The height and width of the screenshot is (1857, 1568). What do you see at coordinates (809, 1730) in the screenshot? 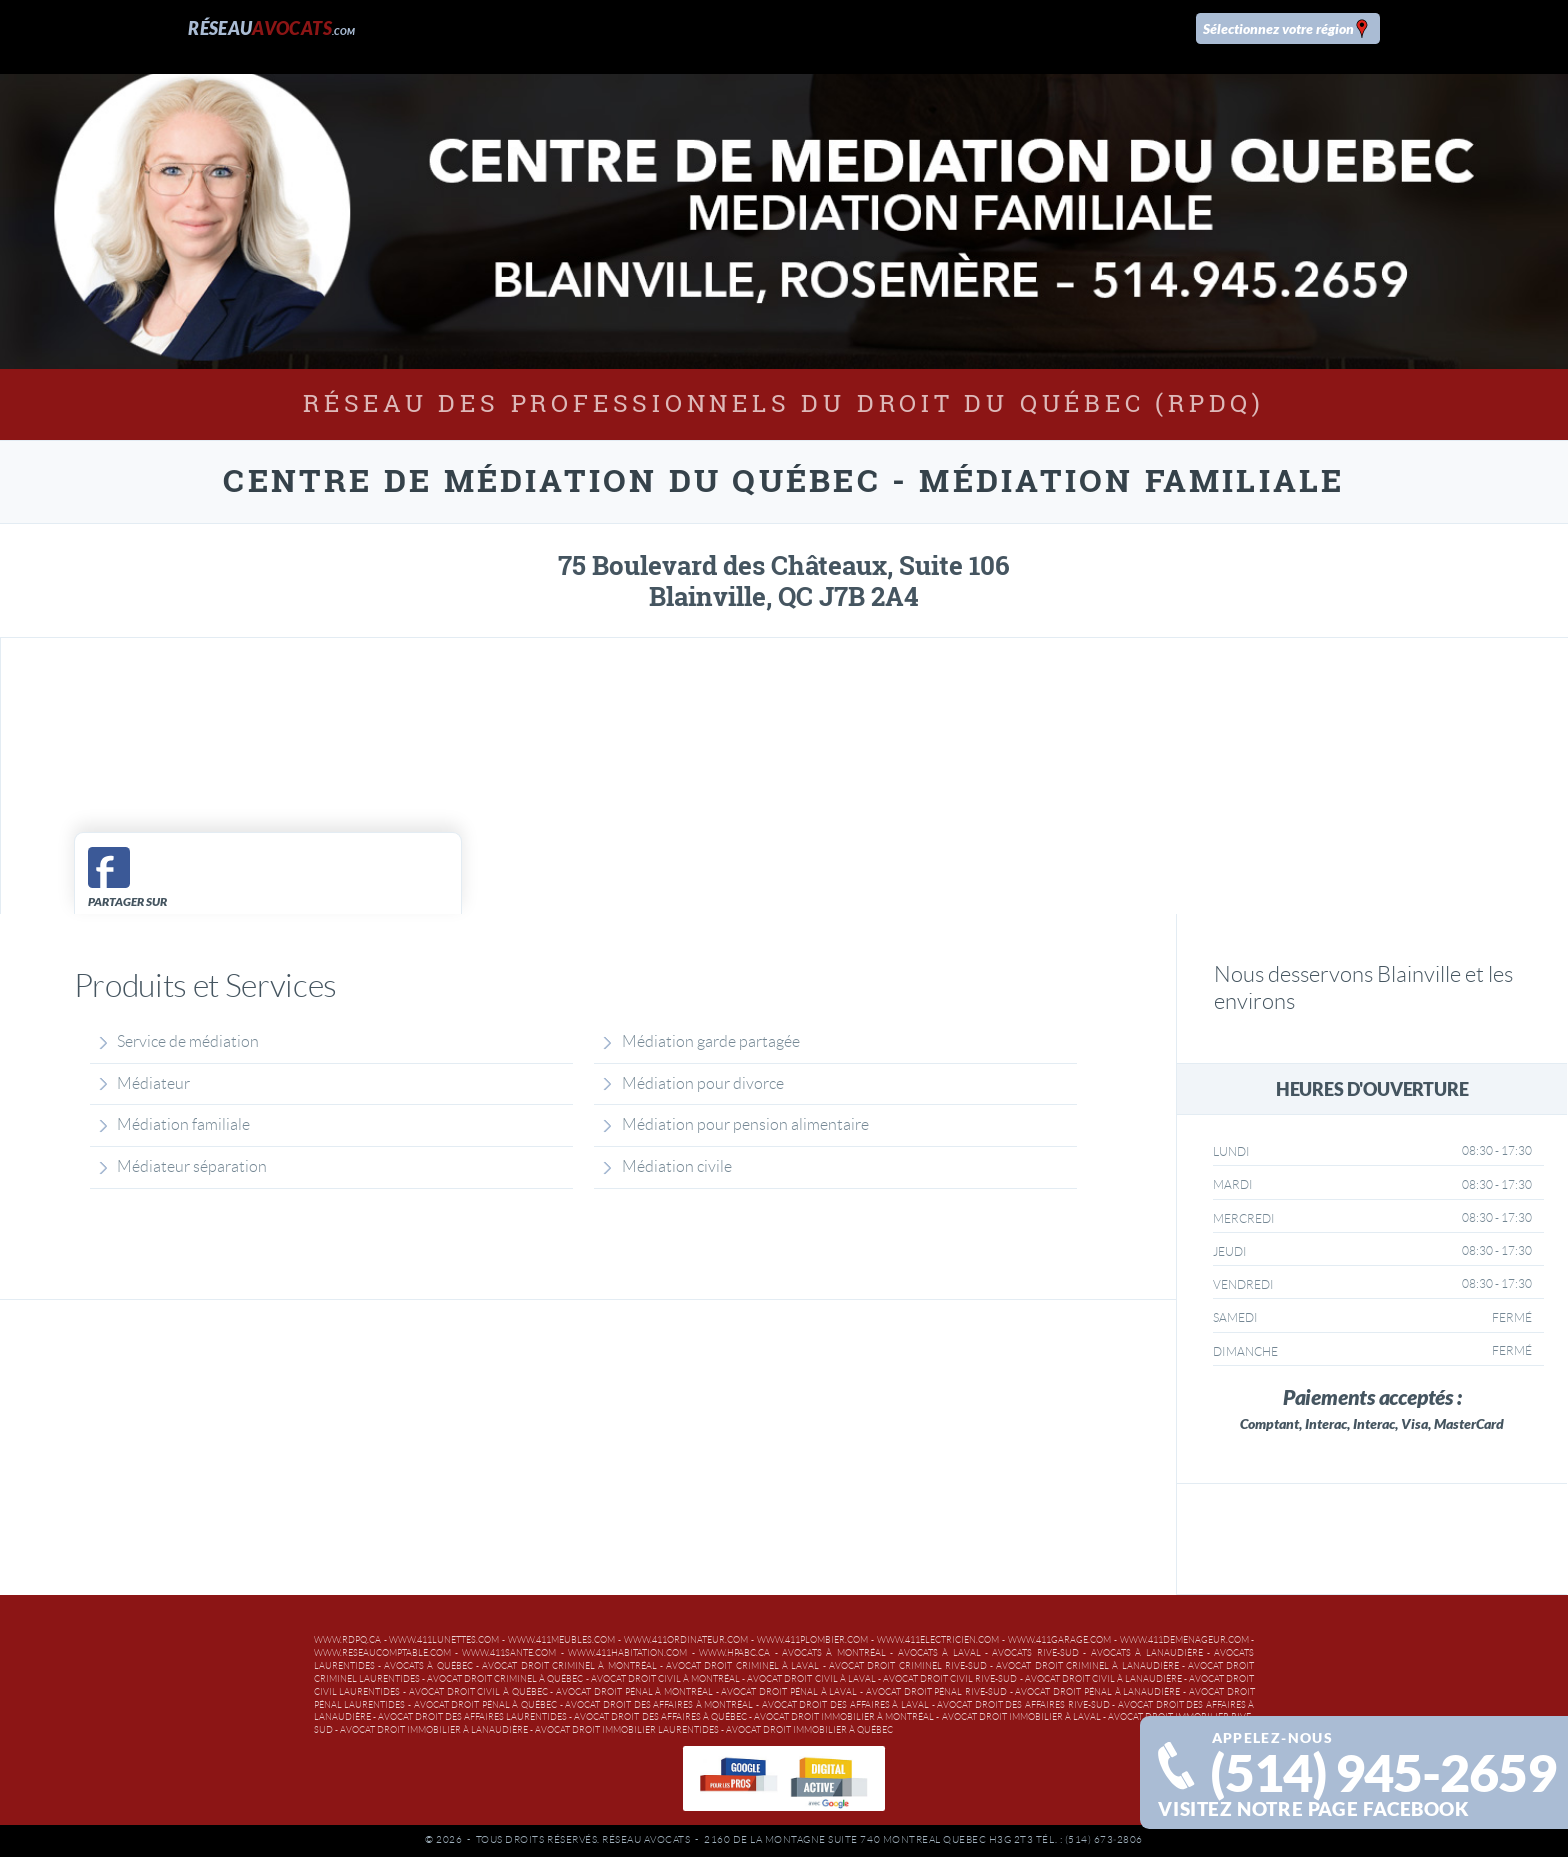
I see `Avocat droit immobilier à Québec` at bounding box center [809, 1730].